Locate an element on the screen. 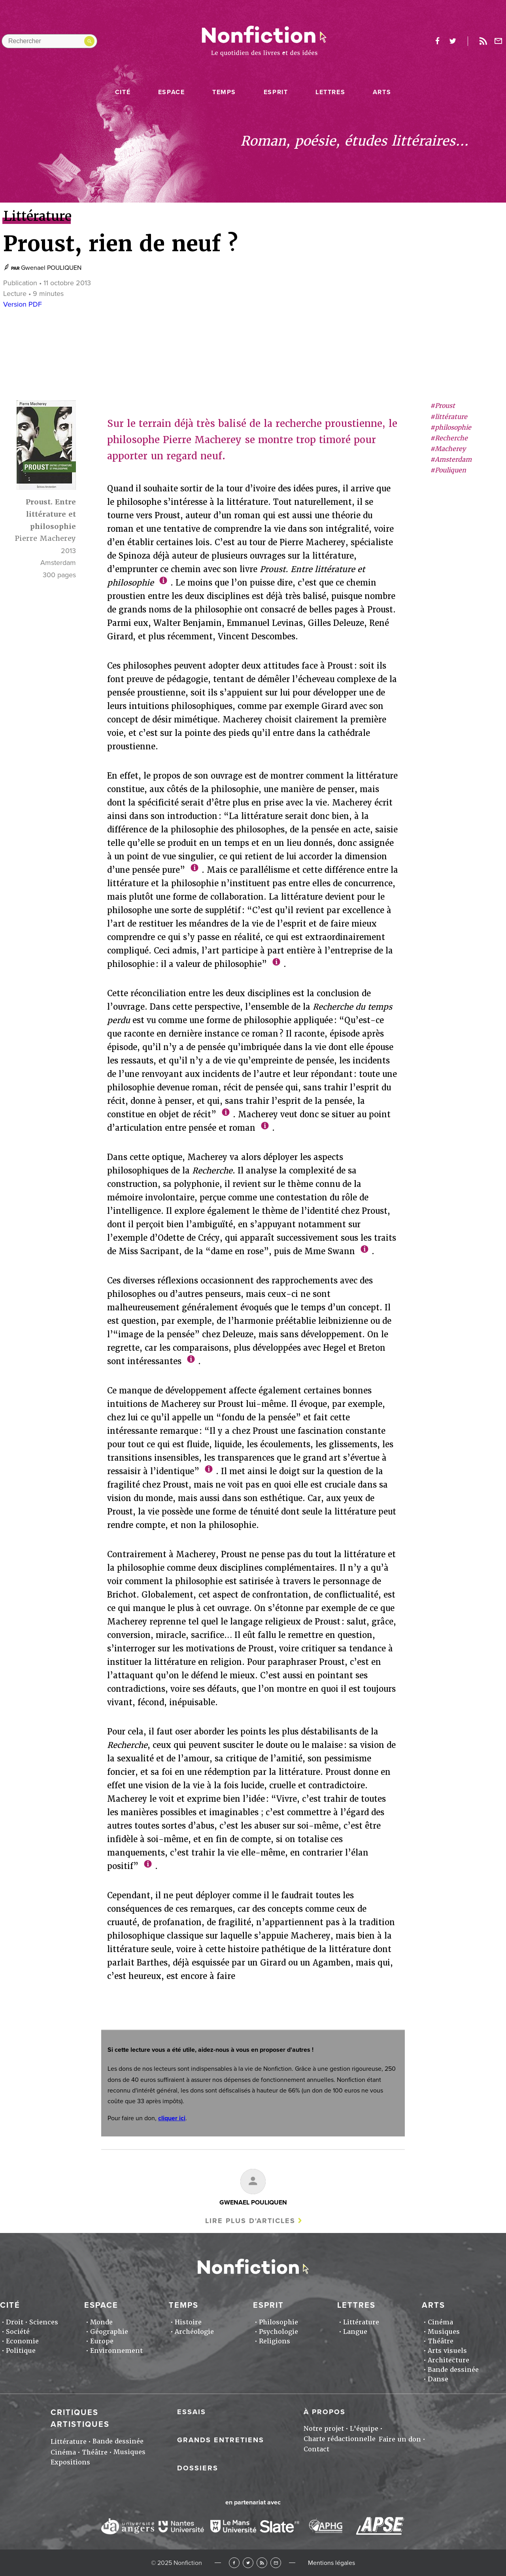 This screenshot has width=506, height=2576. Politique is located at coordinates (21, 2351).